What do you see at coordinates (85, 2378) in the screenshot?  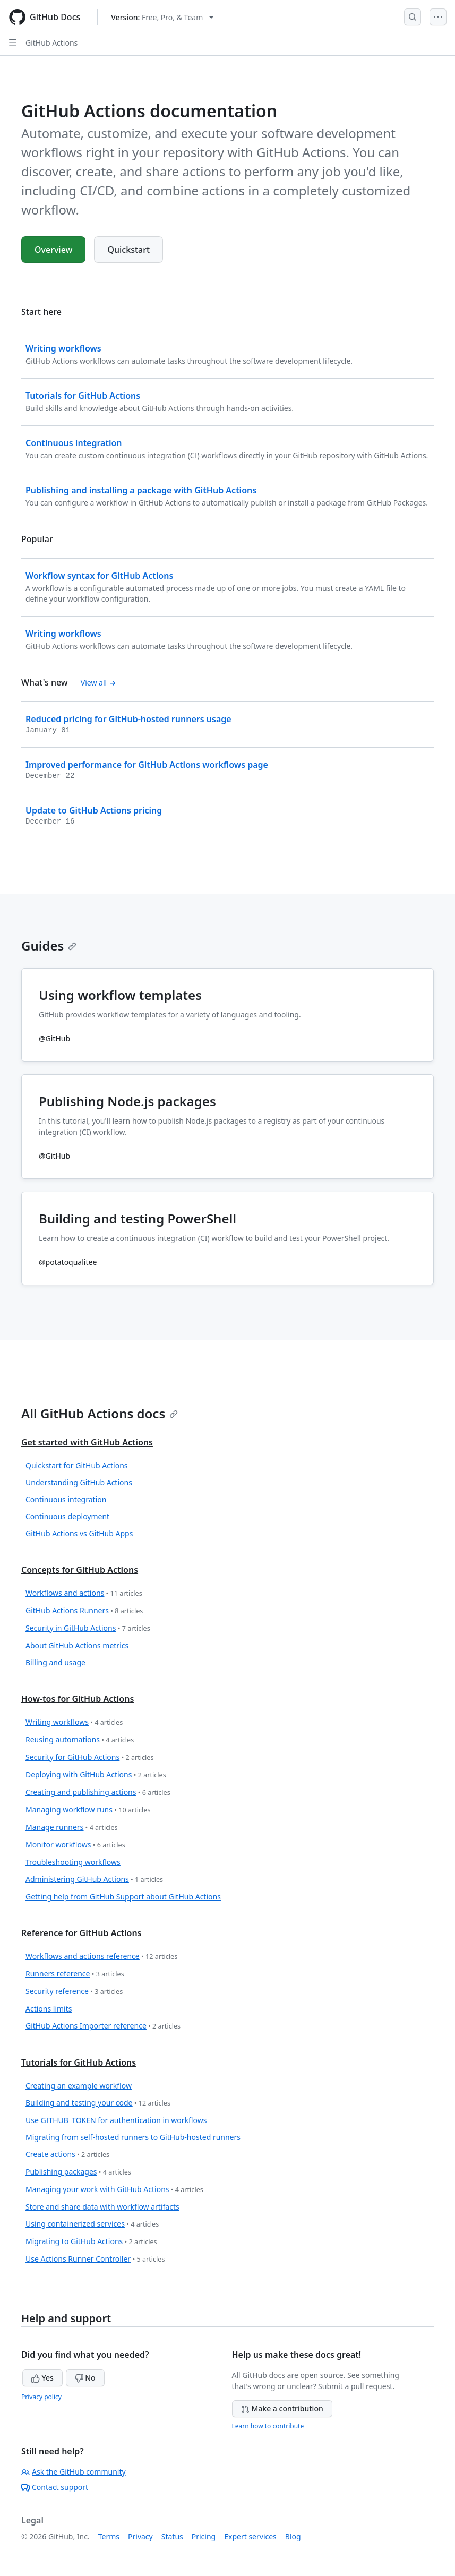 I see `No` at bounding box center [85, 2378].